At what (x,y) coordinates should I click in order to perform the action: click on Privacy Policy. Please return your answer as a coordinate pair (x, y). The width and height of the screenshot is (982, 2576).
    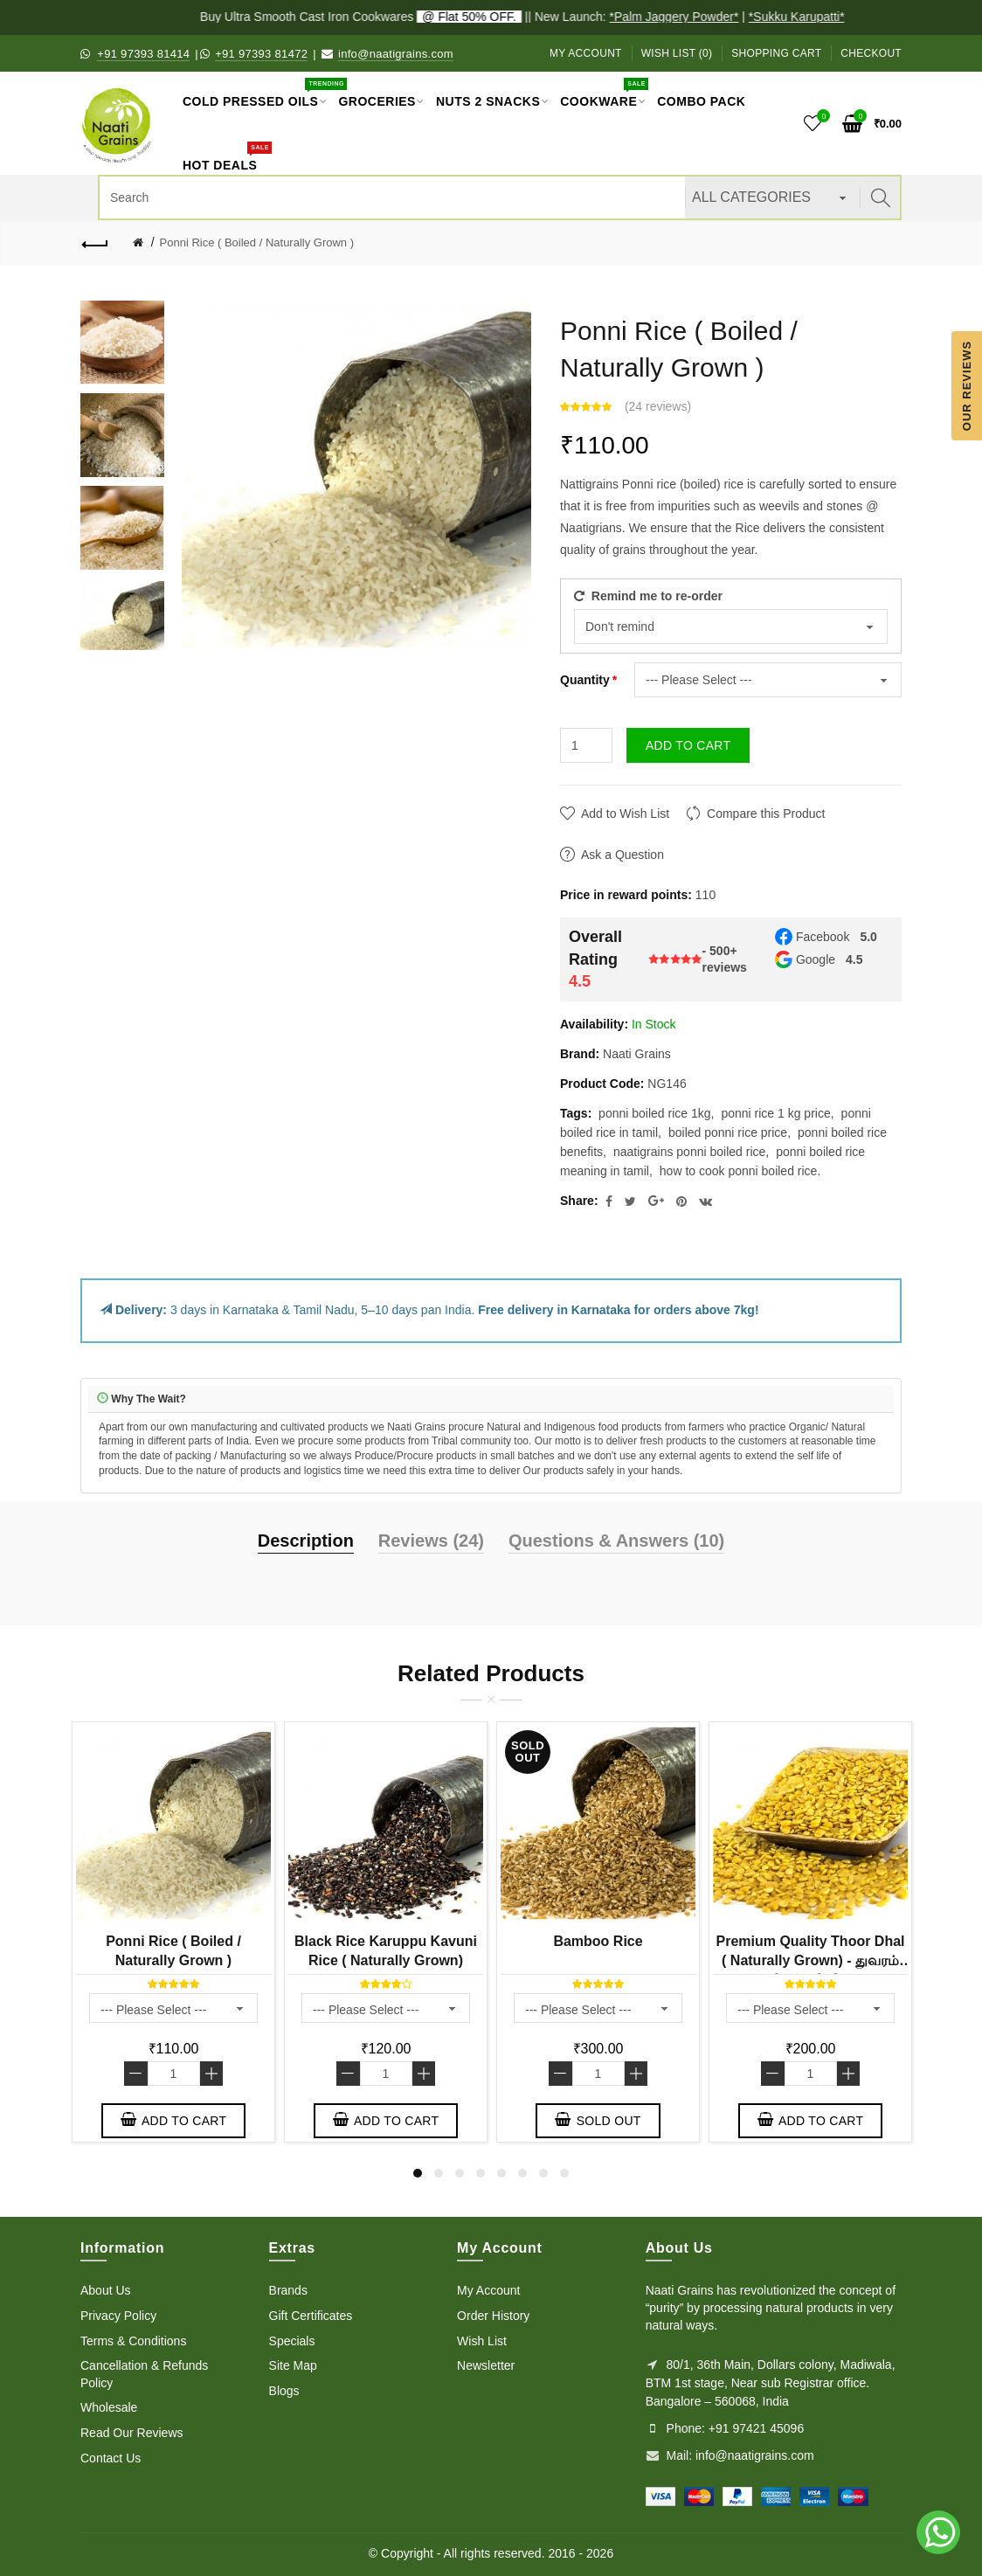
    Looking at the image, I should click on (118, 2316).